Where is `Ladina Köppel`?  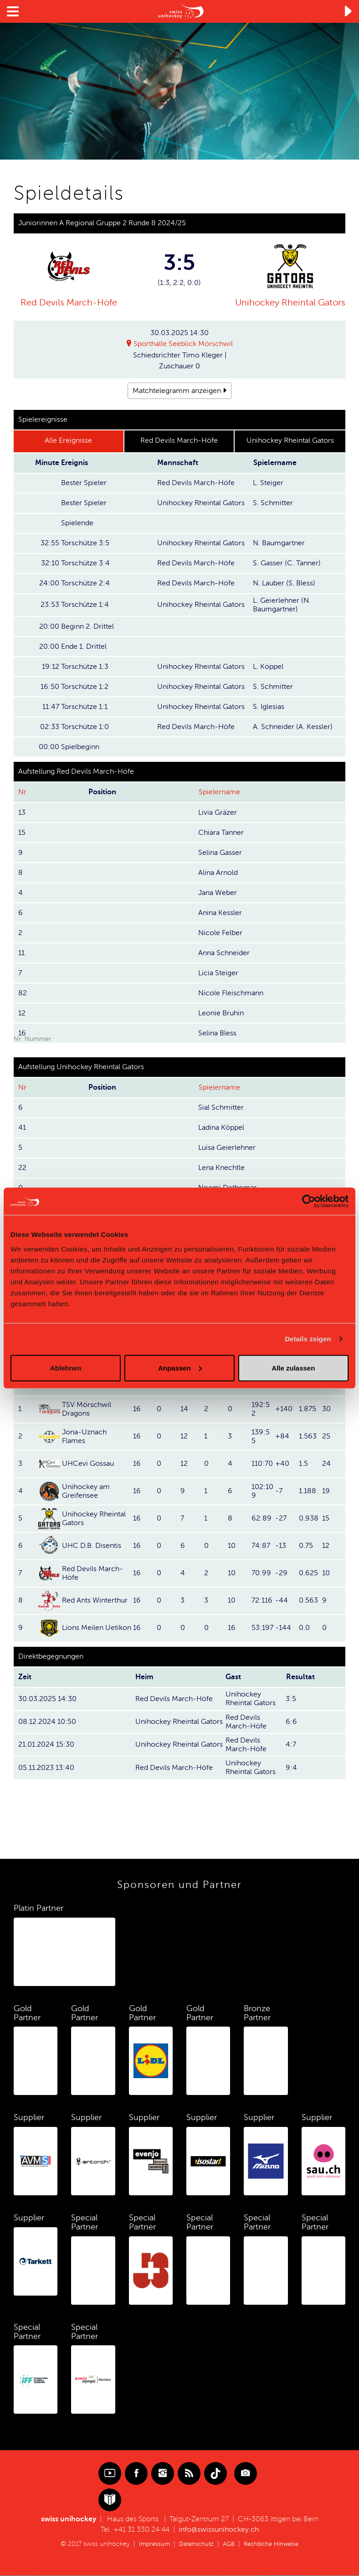
Ladina Köppel is located at coordinates (221, 1127).